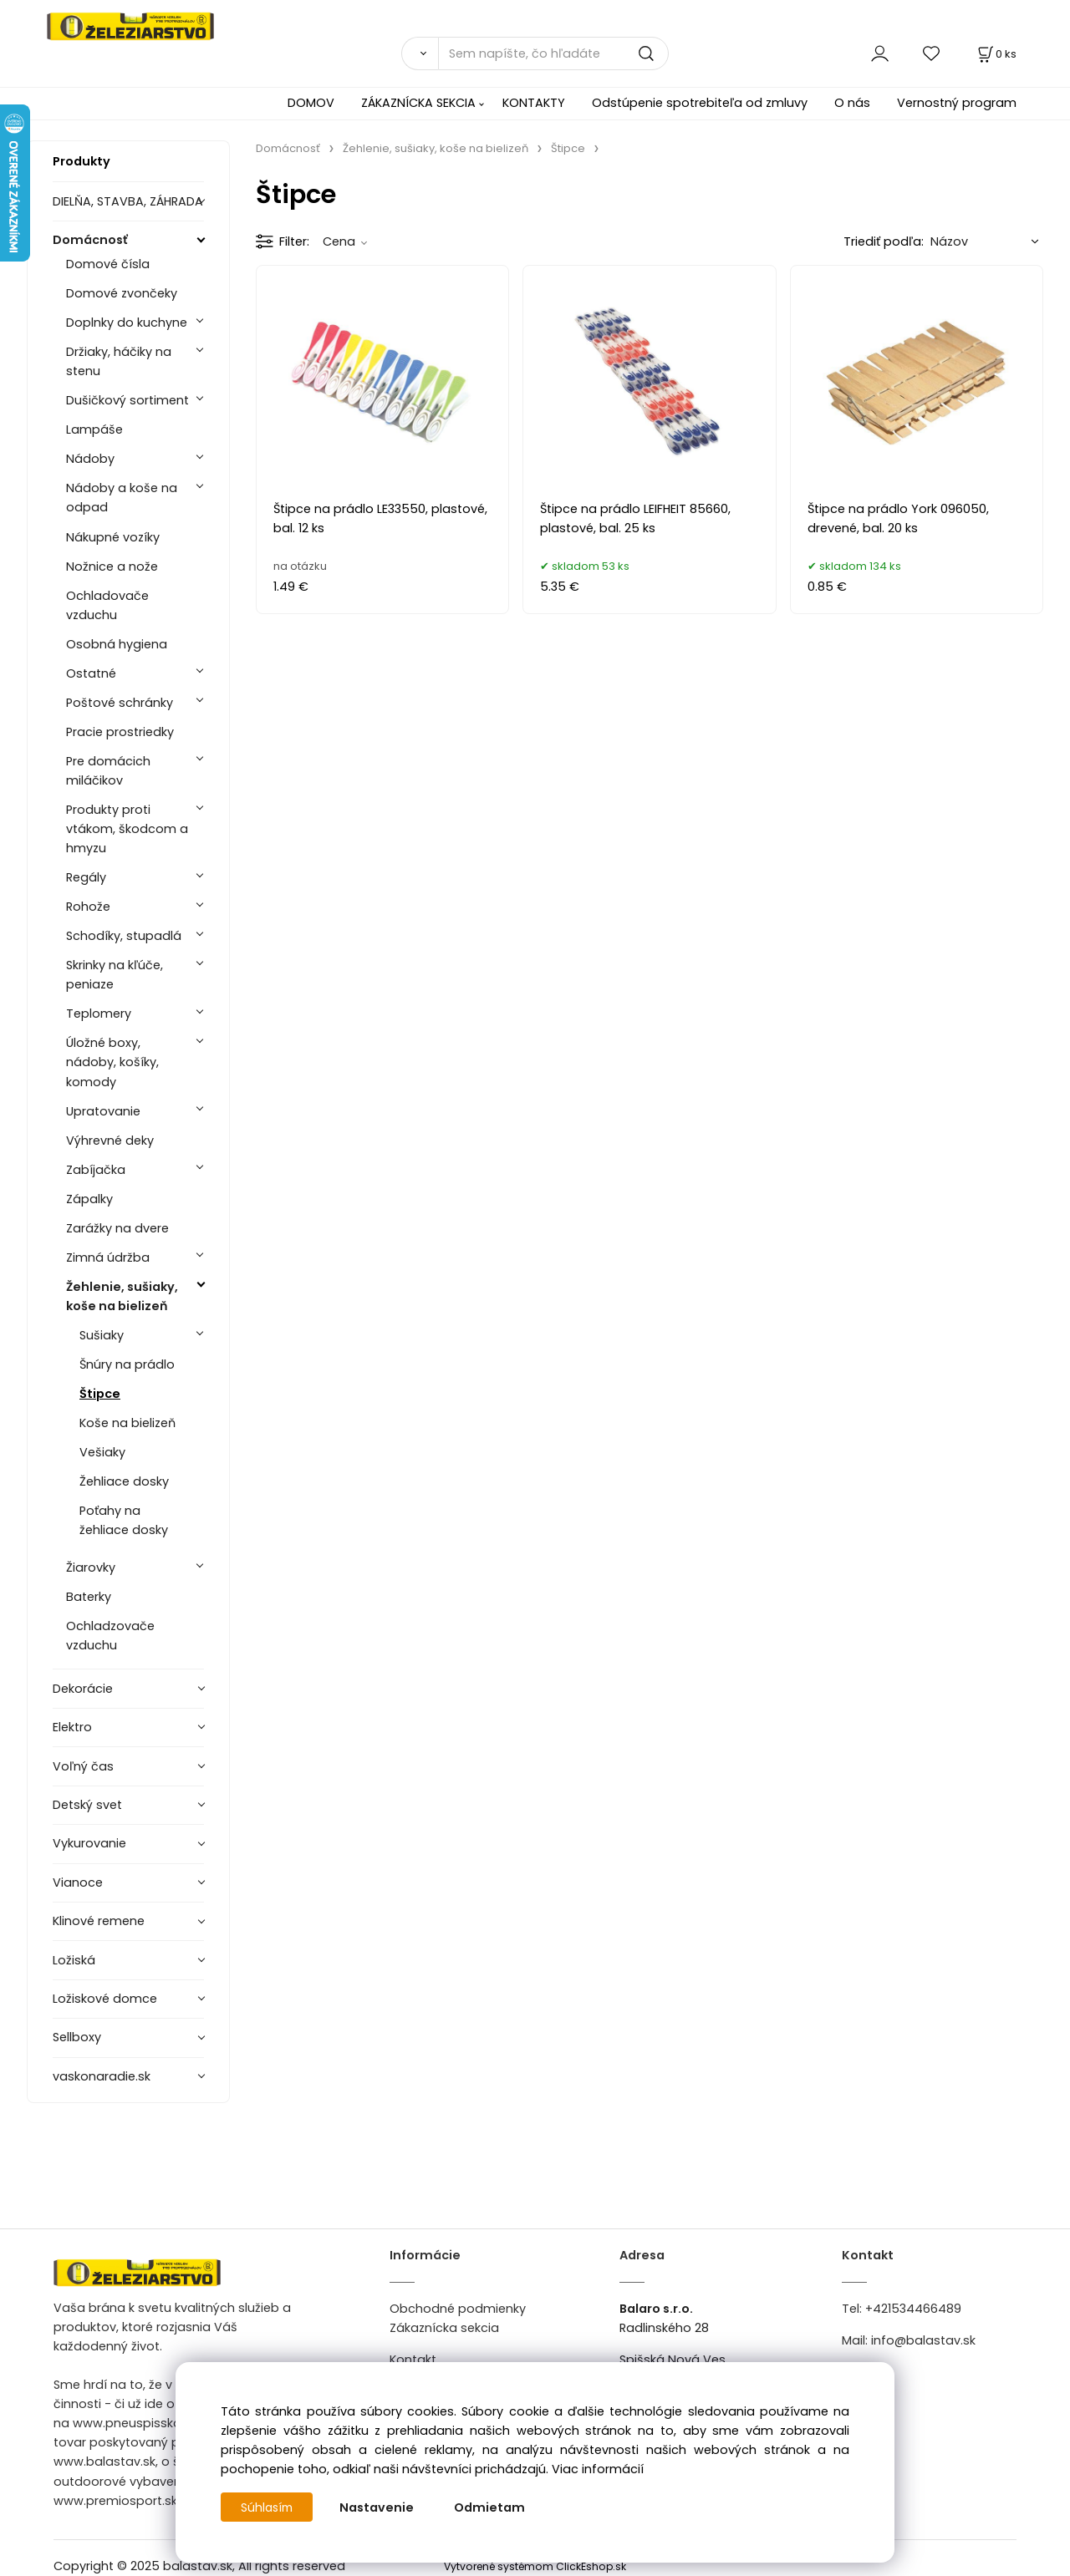  I want to click on Štipce, so click(99, 1393).